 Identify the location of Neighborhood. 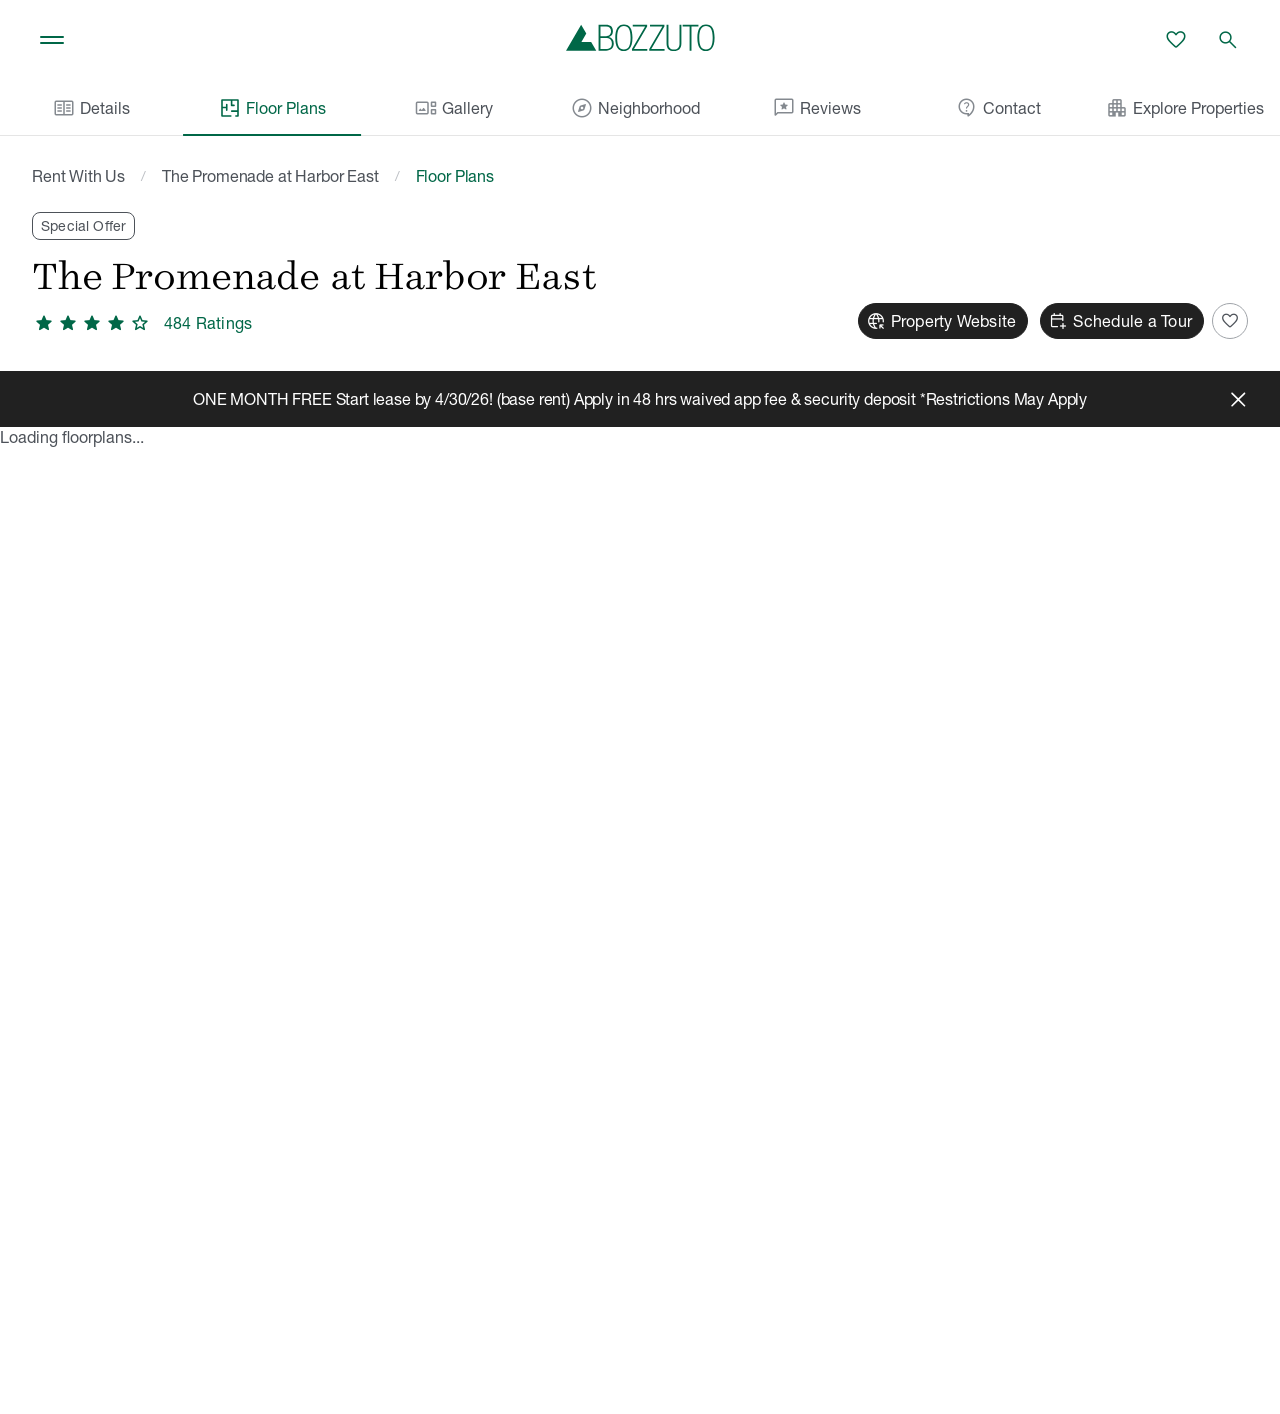
(635, 108).